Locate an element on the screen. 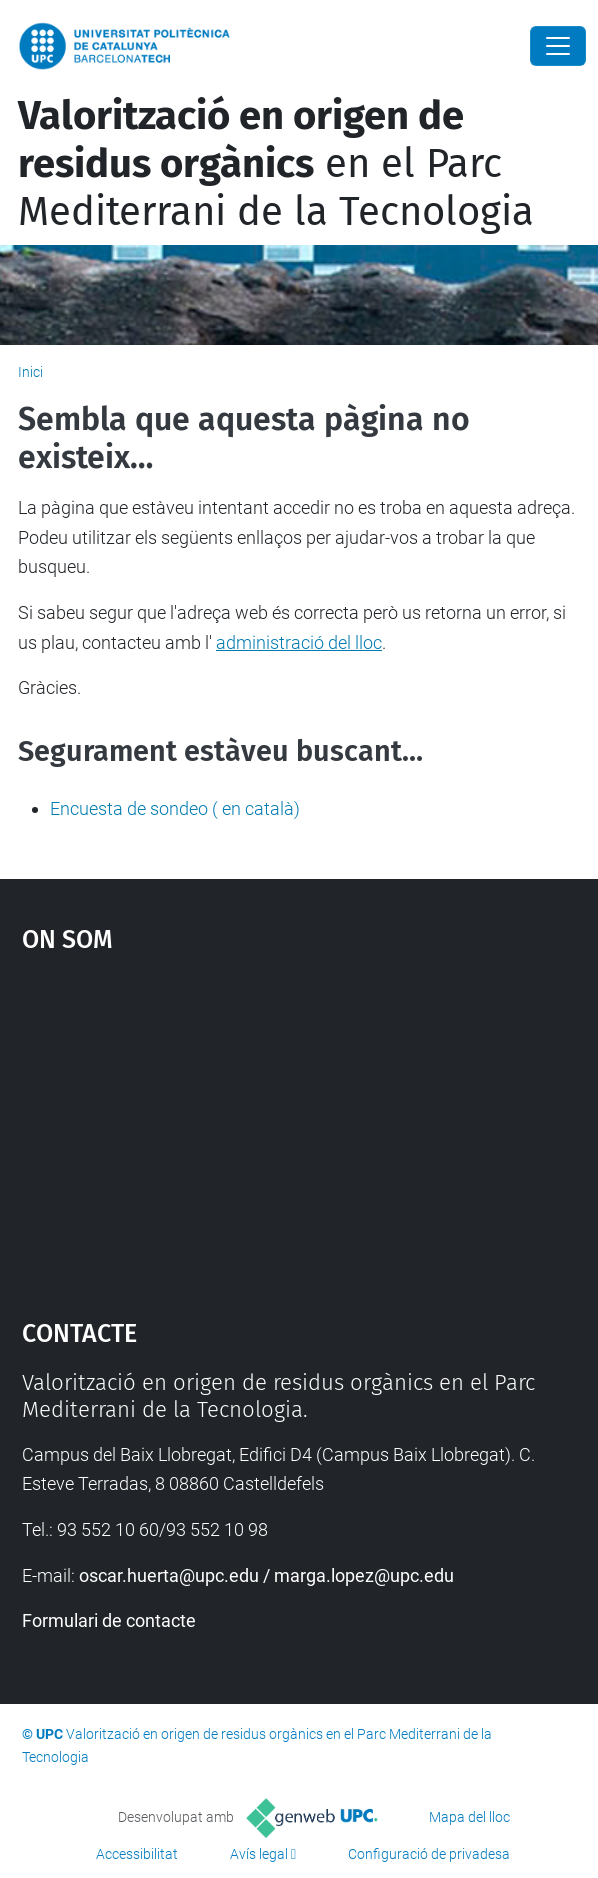  oscar.huerta@upc.edu / marga.lopez@upc.edu is located at coordinates (266, 1575).